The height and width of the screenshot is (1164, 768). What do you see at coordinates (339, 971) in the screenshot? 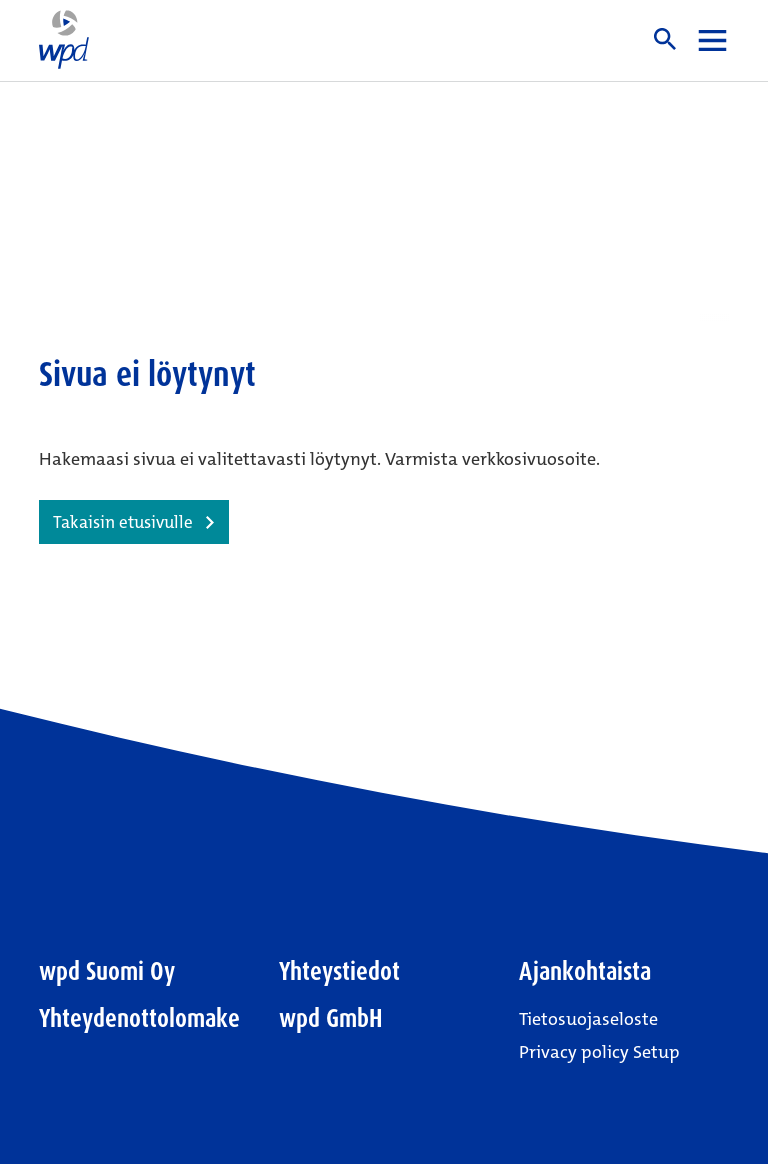
I see `Yhteystiedot` at bounding box center [339, 971].